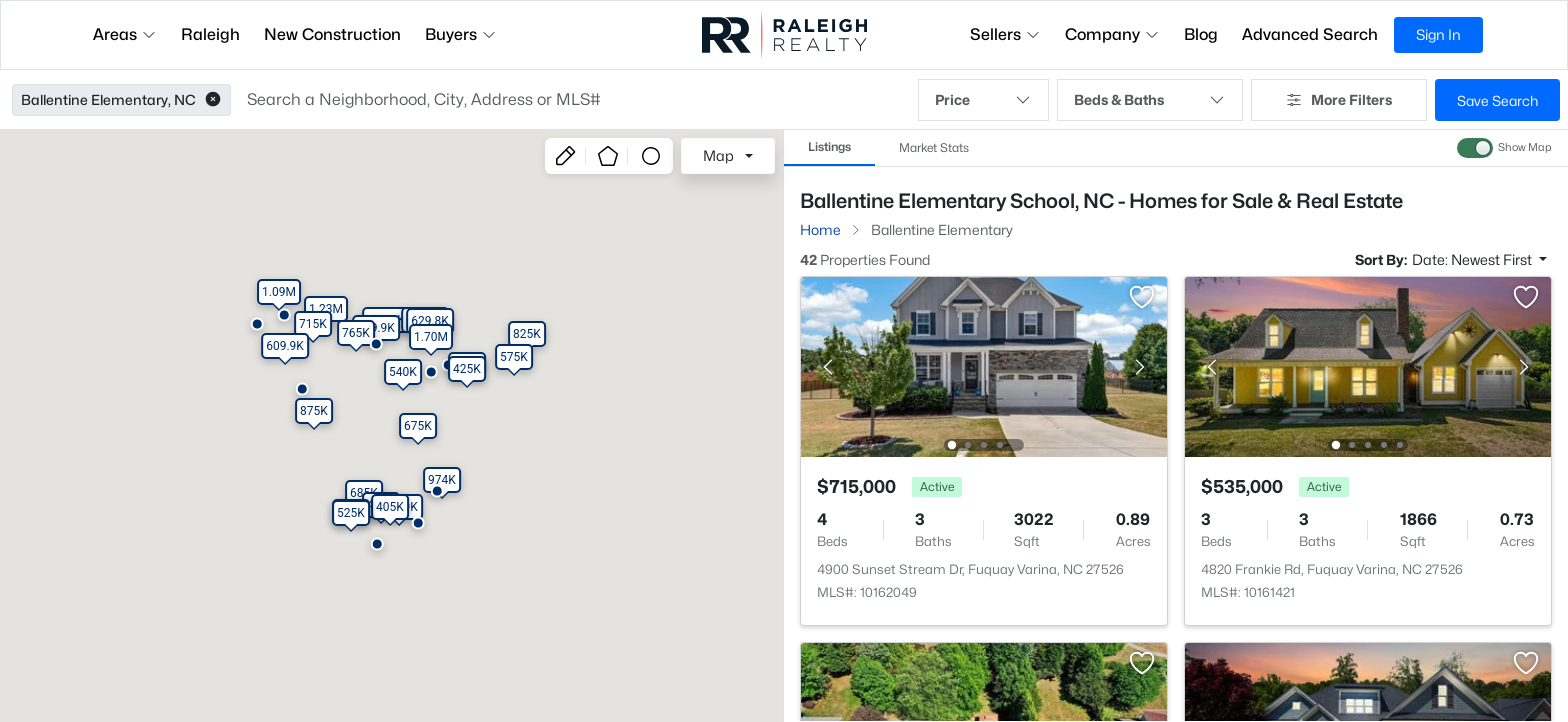  What do you see at coordinates (332, 34) in the screenshot?
I see `New Construction [button]` at bounding box center [332, 34].